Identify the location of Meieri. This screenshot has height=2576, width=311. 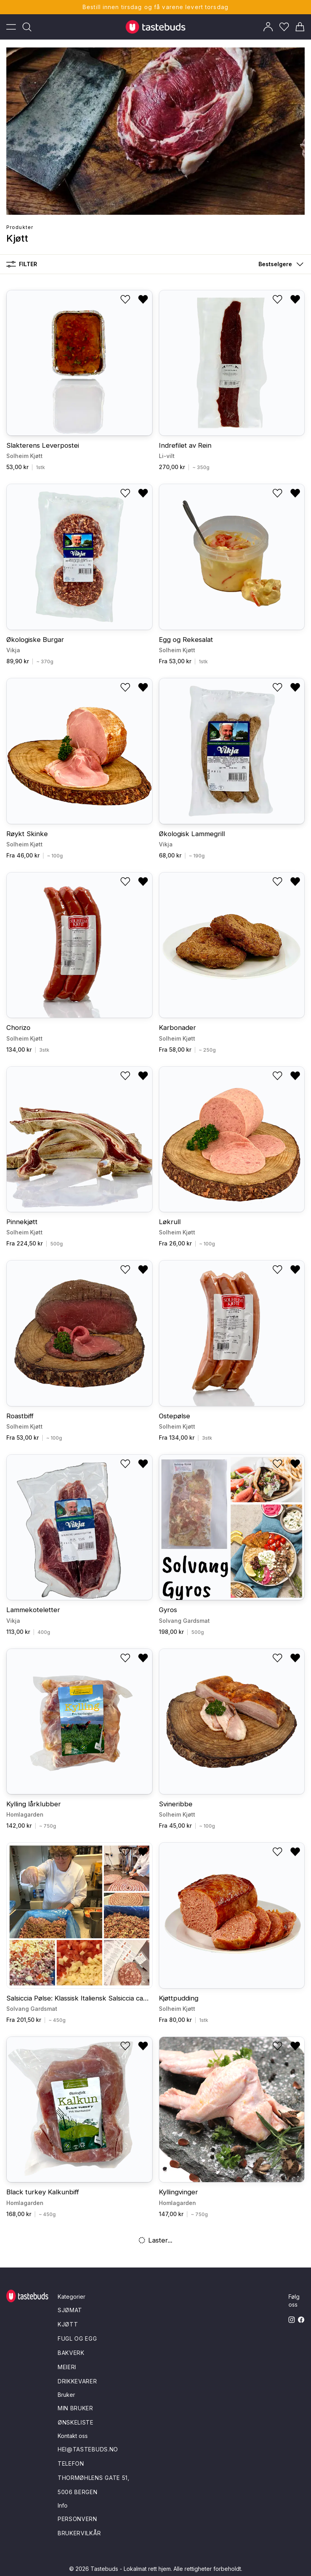
(67, 2367).